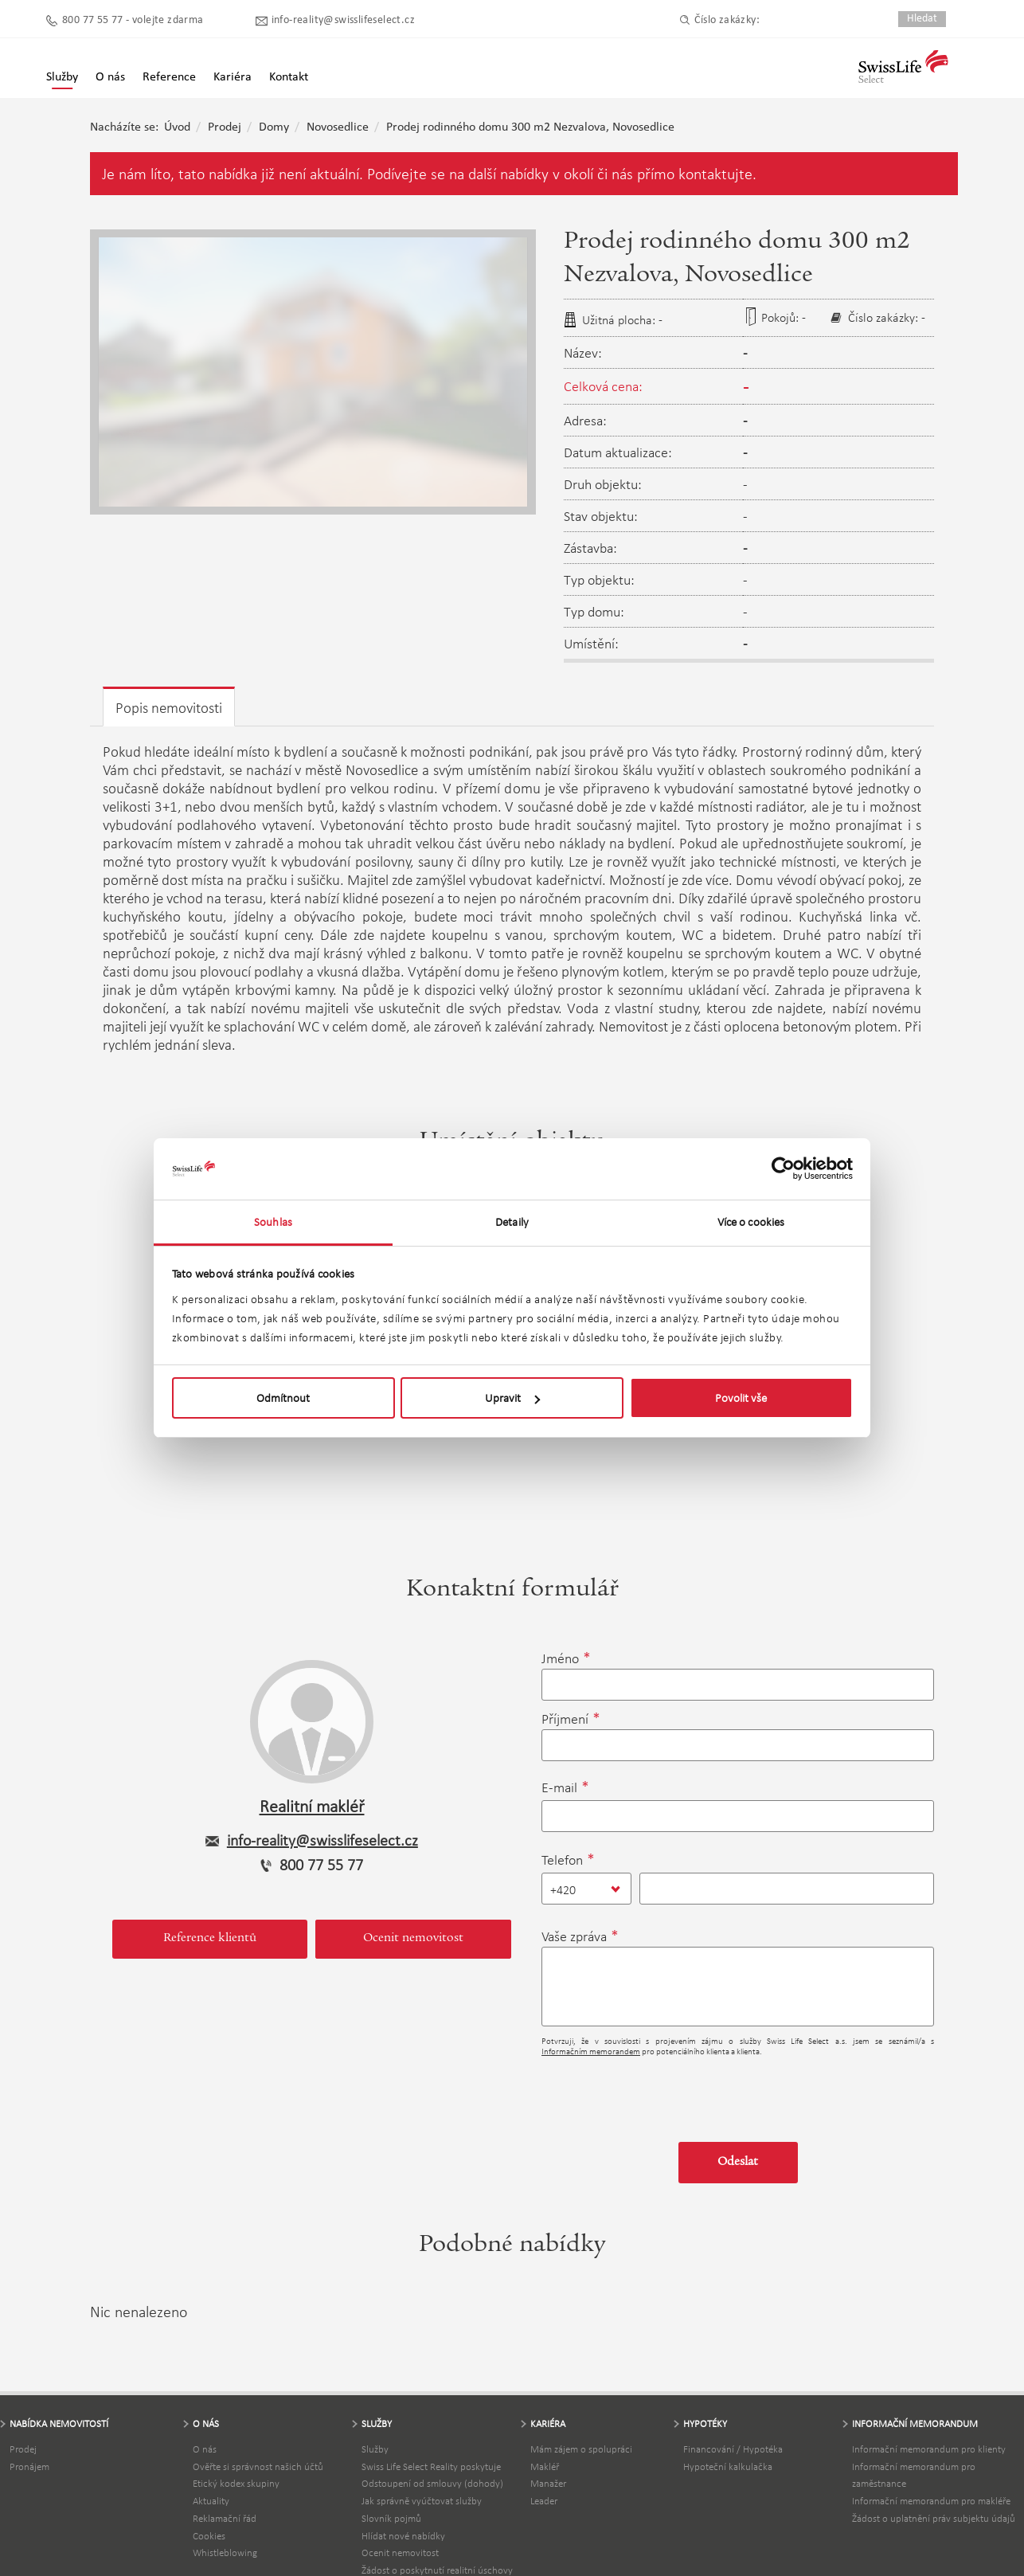 This screenshot has height=2576, width=1024. What do you see at coordinates (590, 2051) in the screenshot?
I see `Informačním memorandem` at bounding box center [590, 2051].